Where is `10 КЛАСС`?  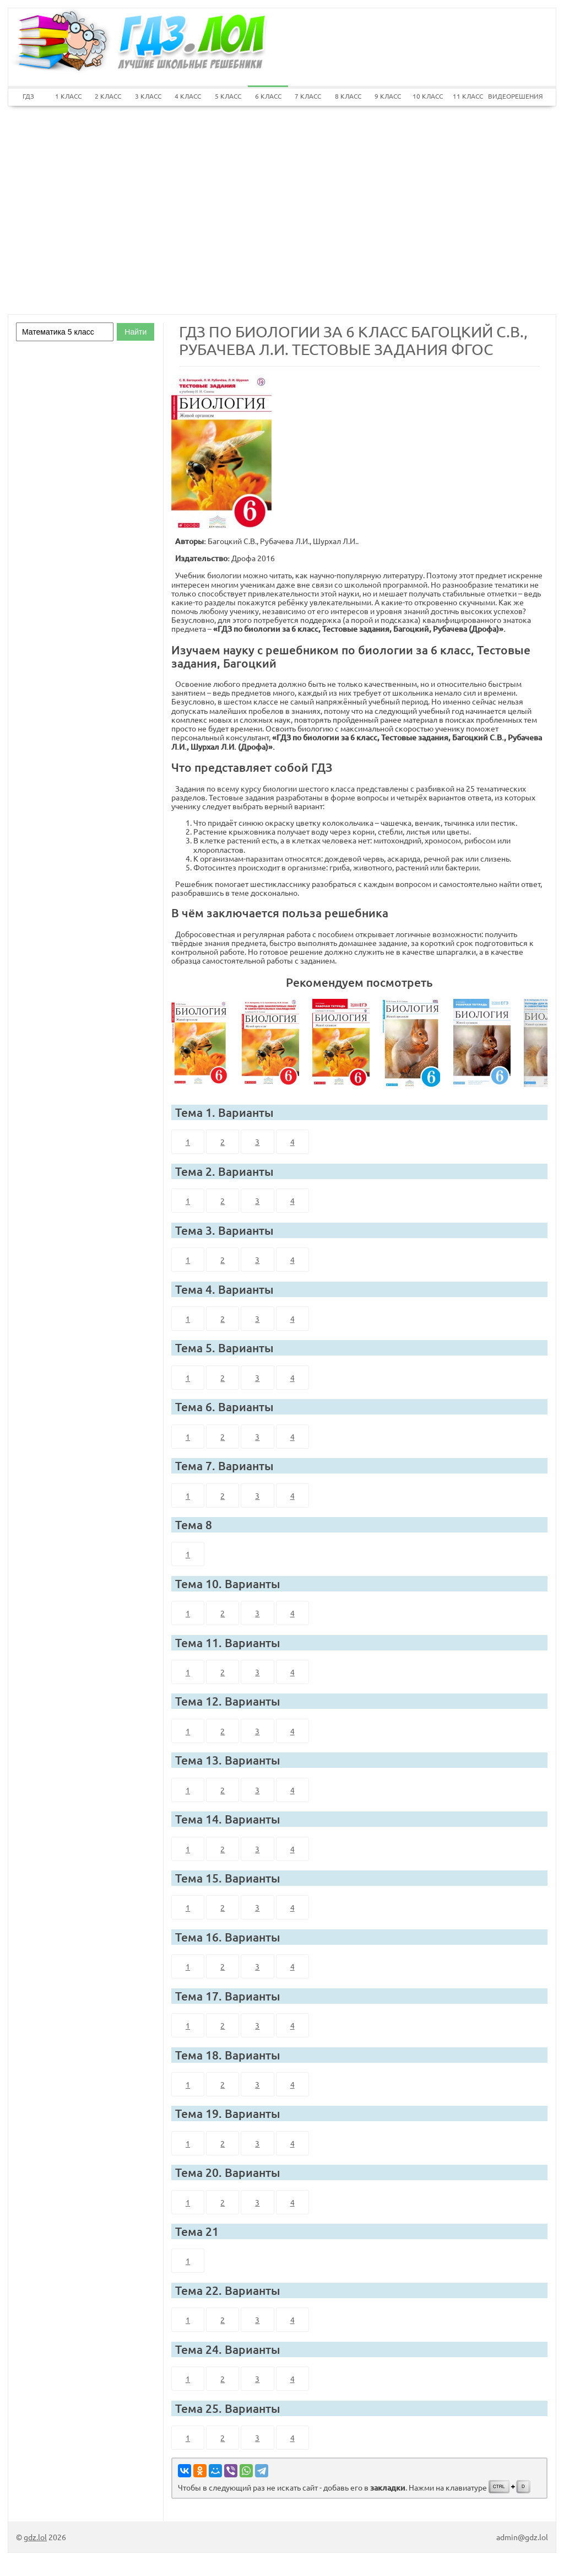 10 КЛАСС is located at coordinates (428, 96).